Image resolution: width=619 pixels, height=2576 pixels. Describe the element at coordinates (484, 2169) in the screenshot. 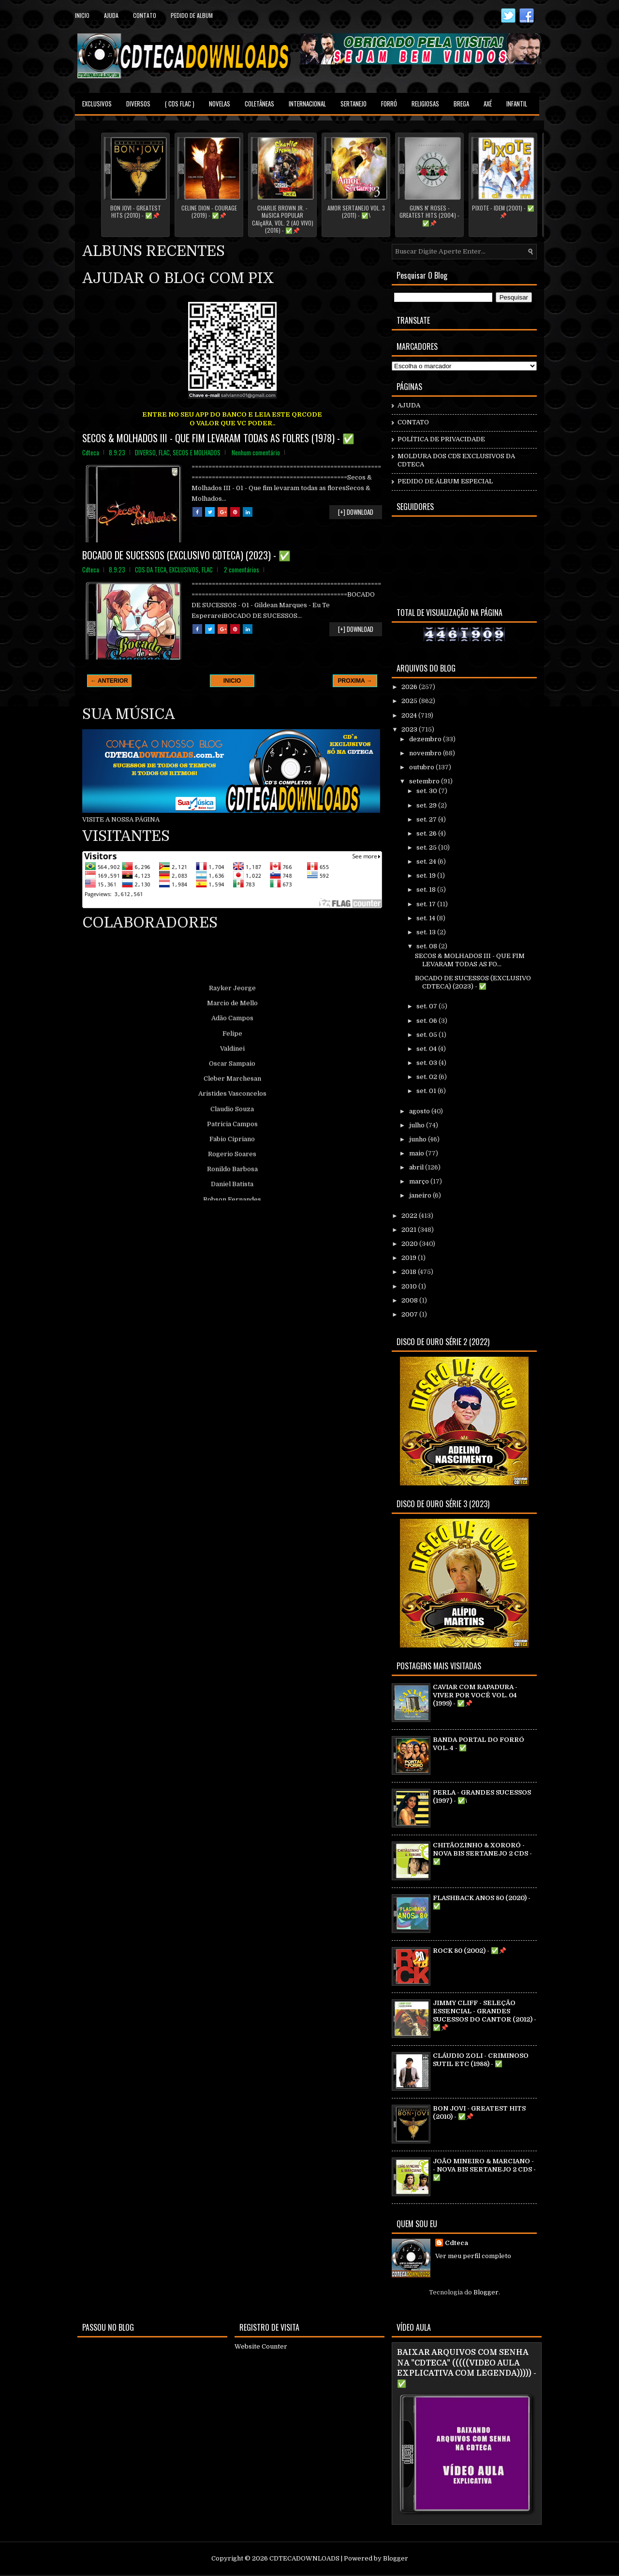

I see `JOÃO MINEIRO & MARCIANO - - NOVA BIS SERTANEJO 2 CDS - ✅` at that location.